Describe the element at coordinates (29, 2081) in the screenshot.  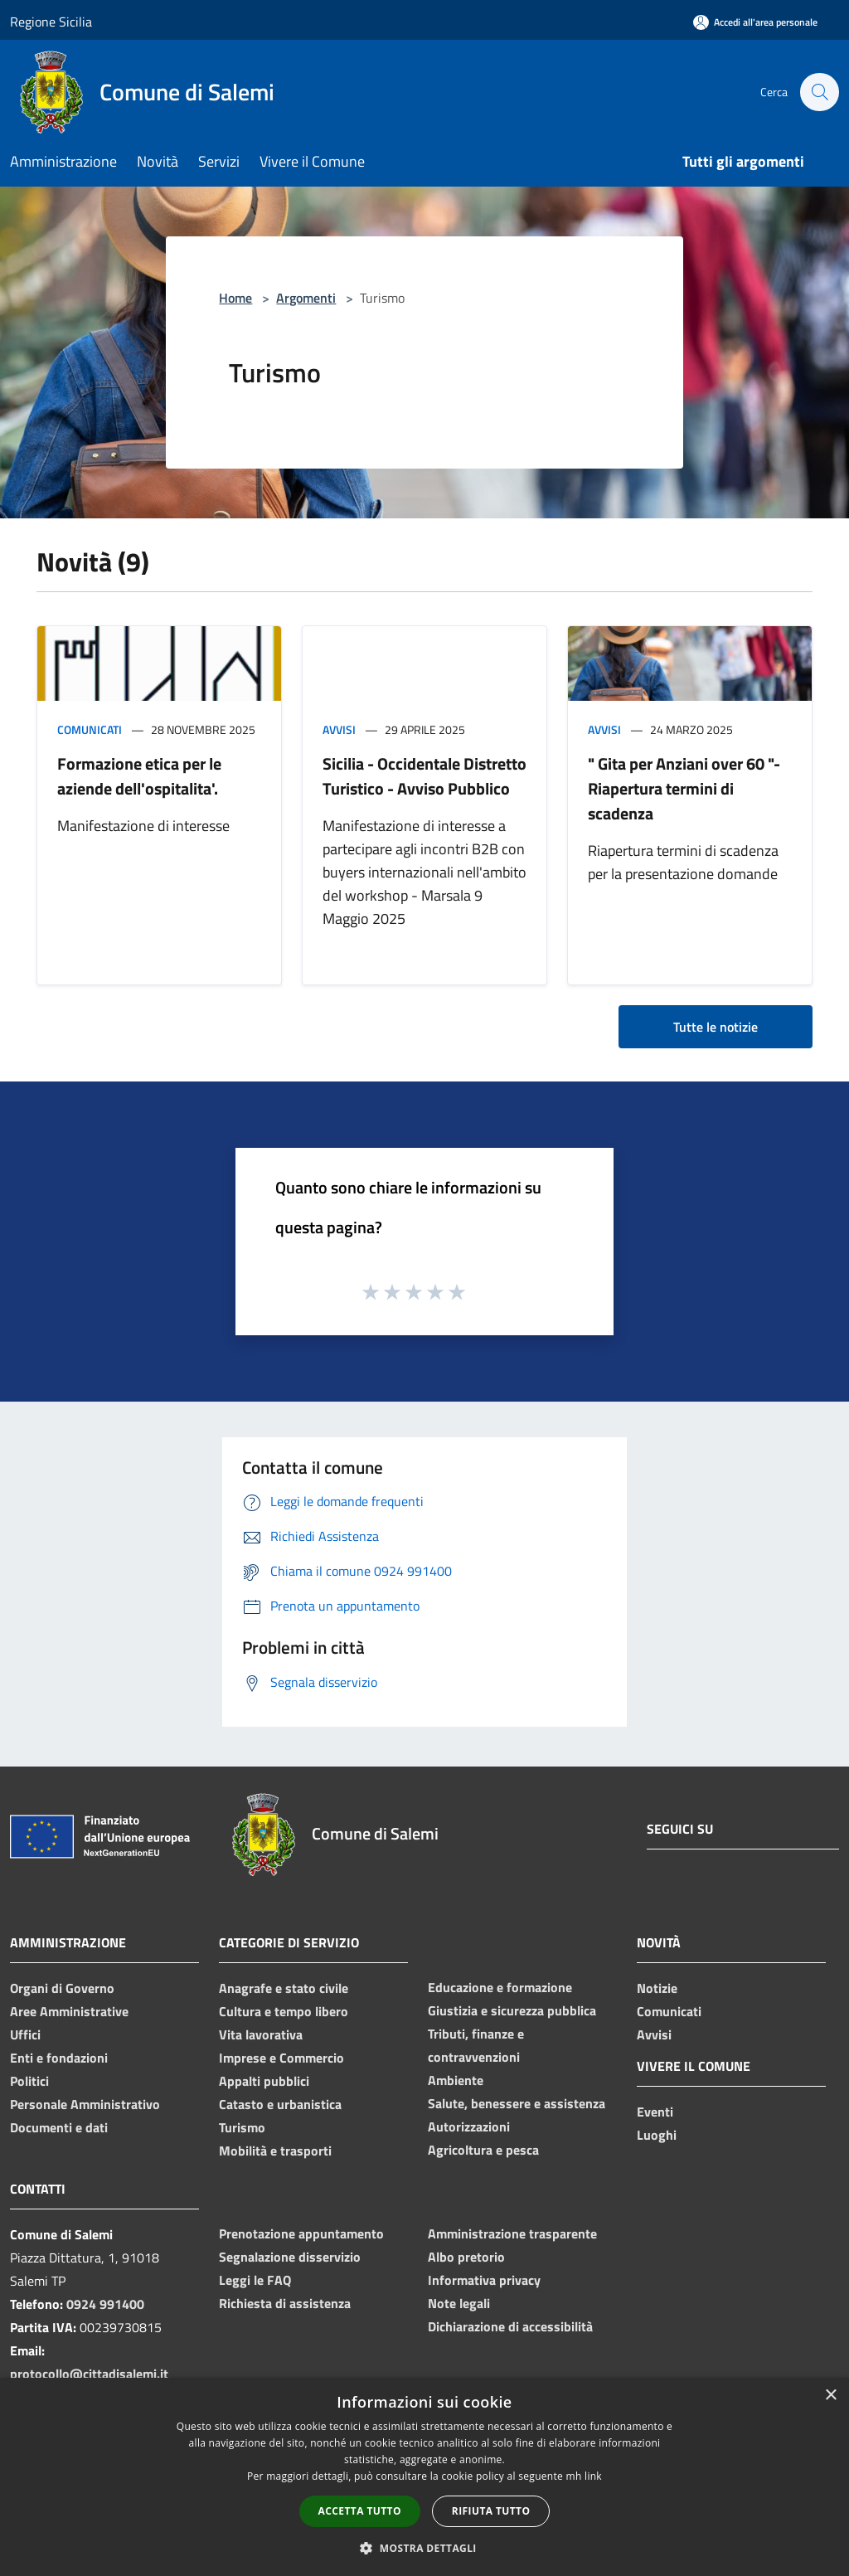
I see `Politici` at that location.